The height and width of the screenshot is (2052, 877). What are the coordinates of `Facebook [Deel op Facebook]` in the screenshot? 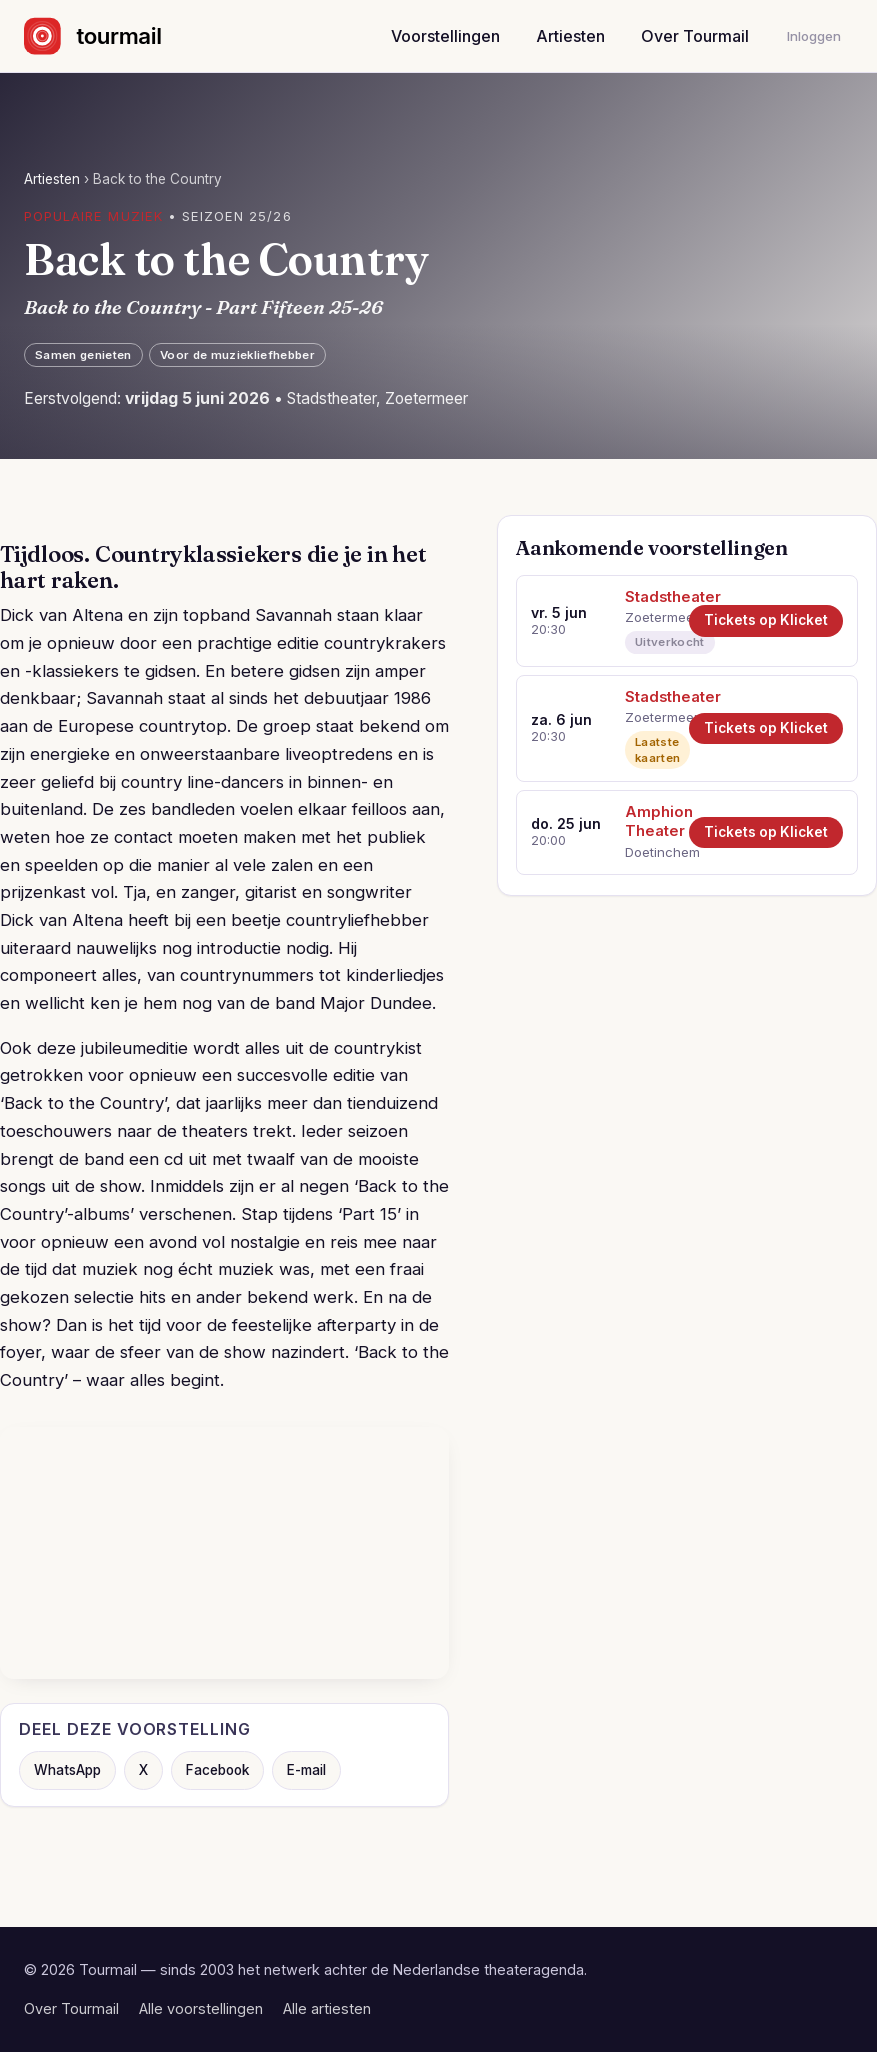 It's located at (217, 1770).